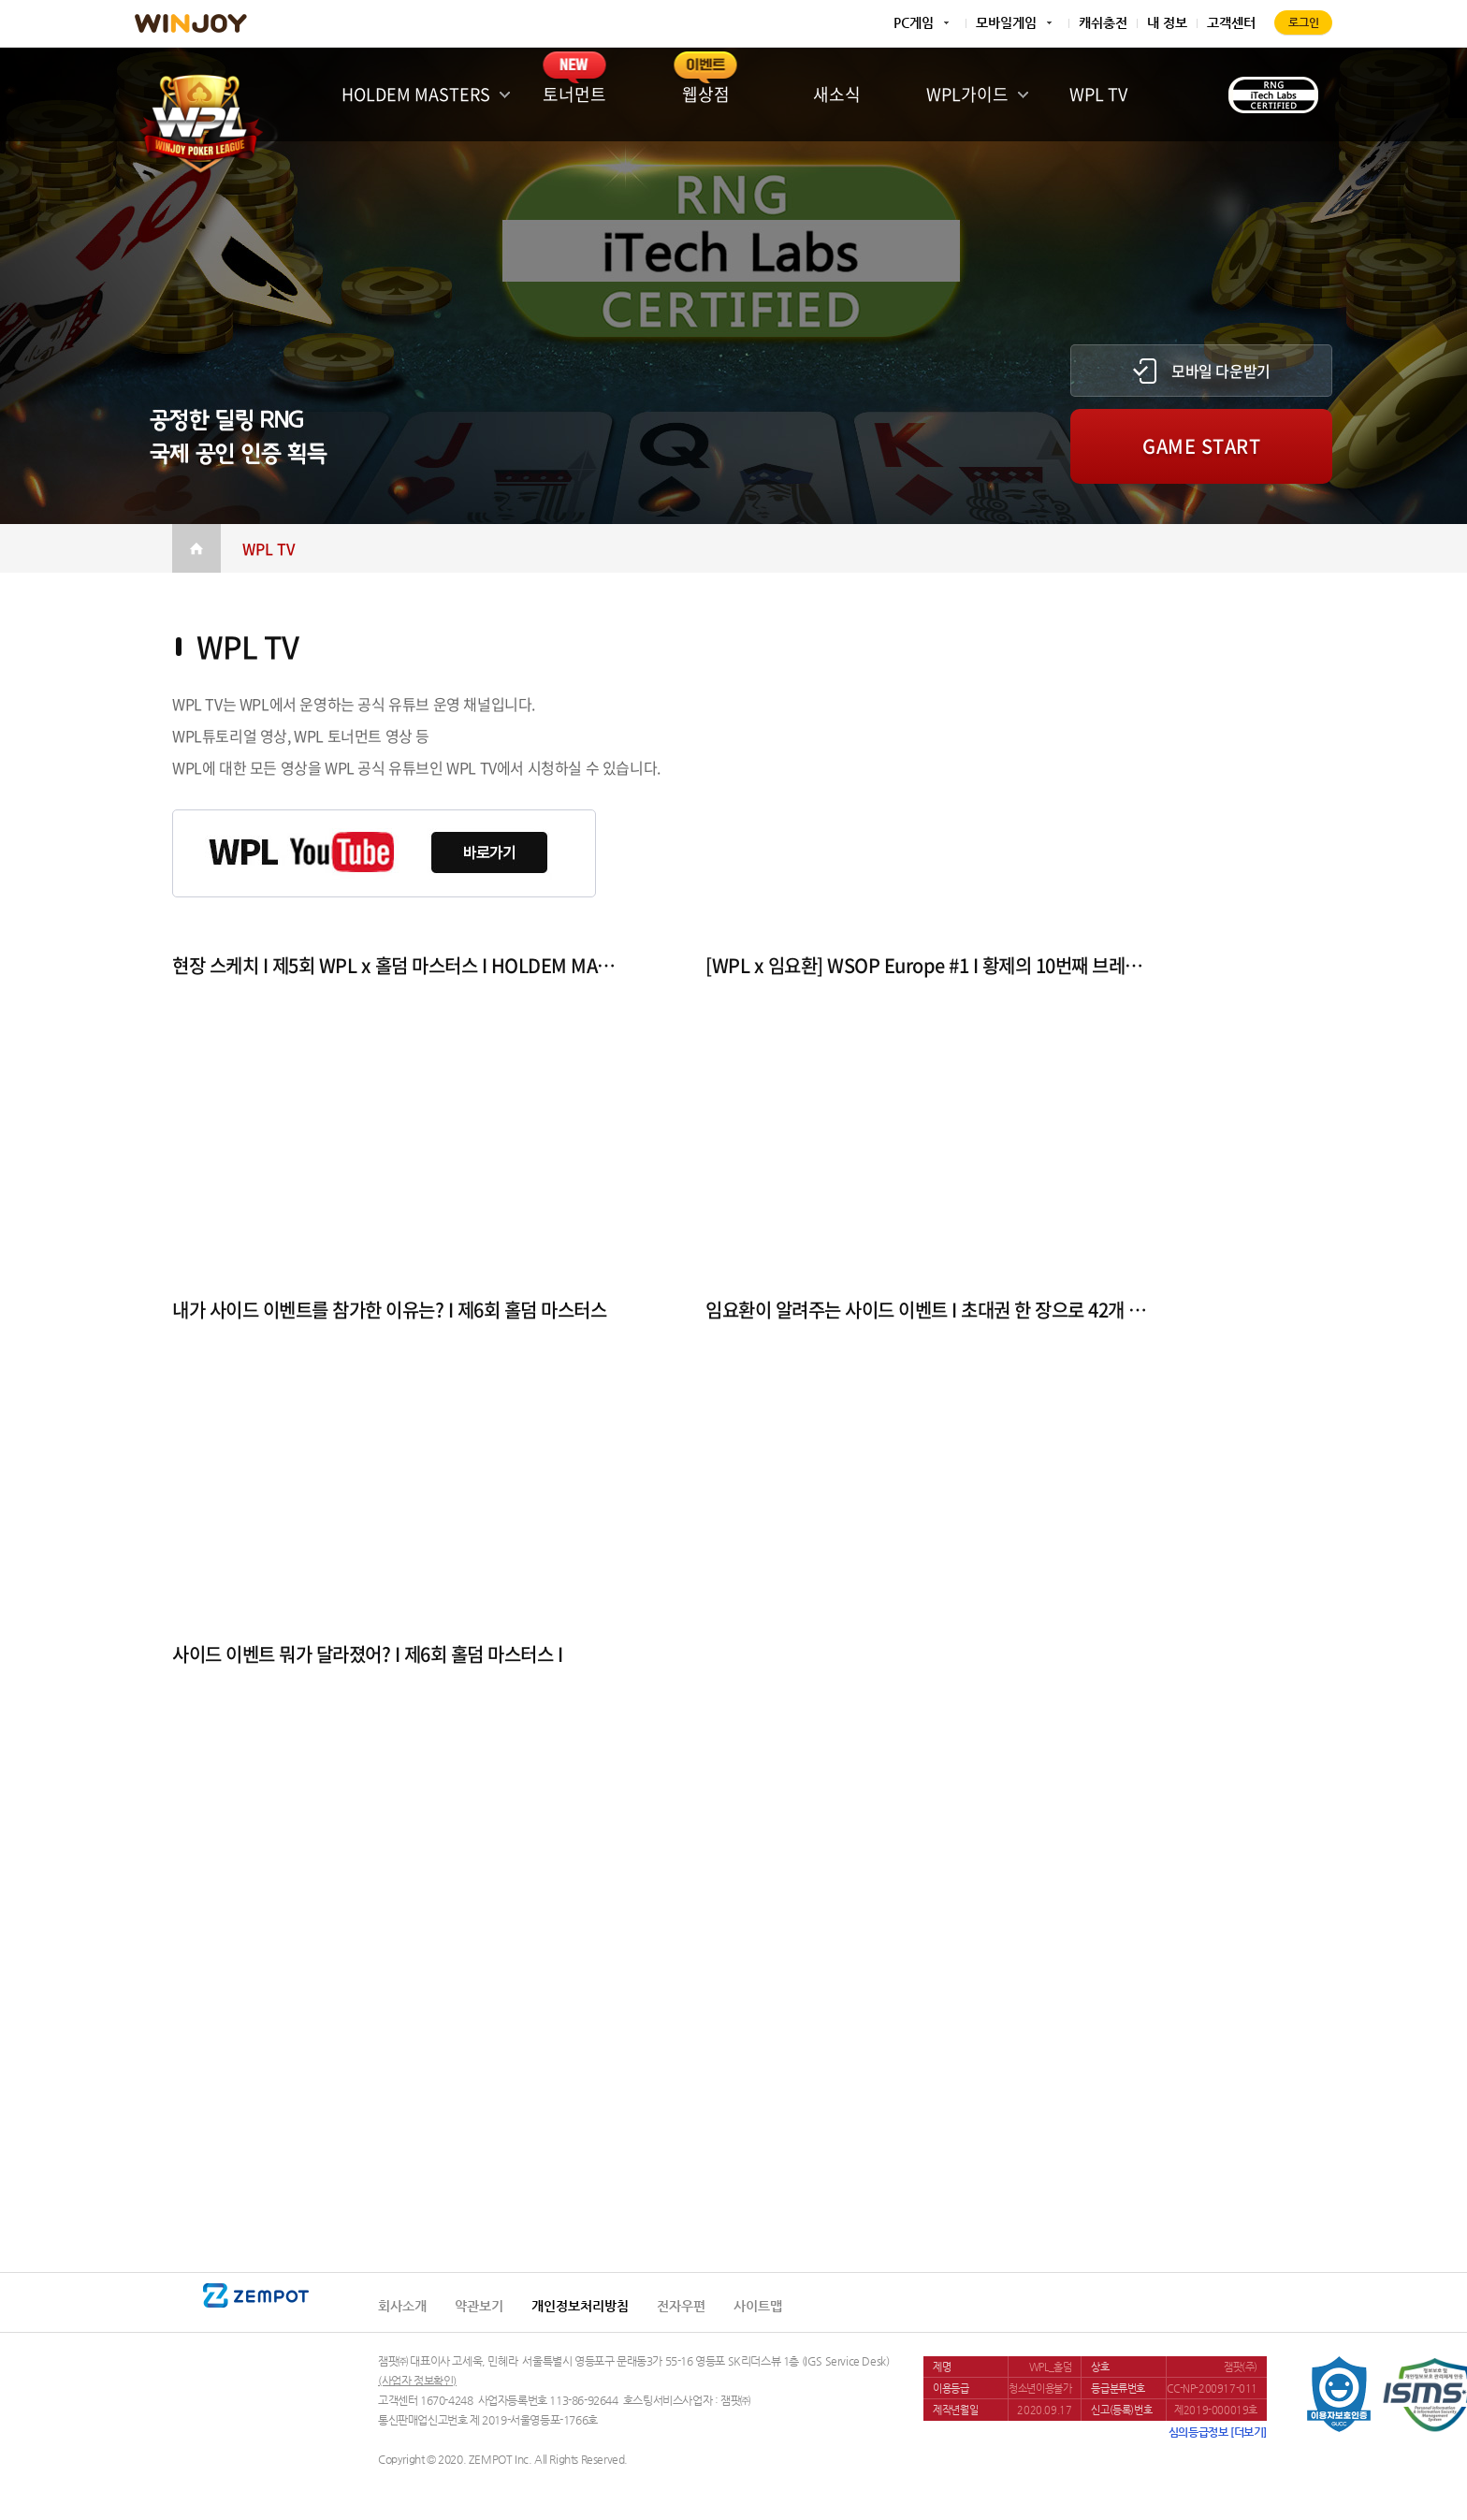 The image size is (1467, 2520). What do you see at coordinates (196, 548) in the screenshot?
I see `Home` at bounding box center [196, 548].